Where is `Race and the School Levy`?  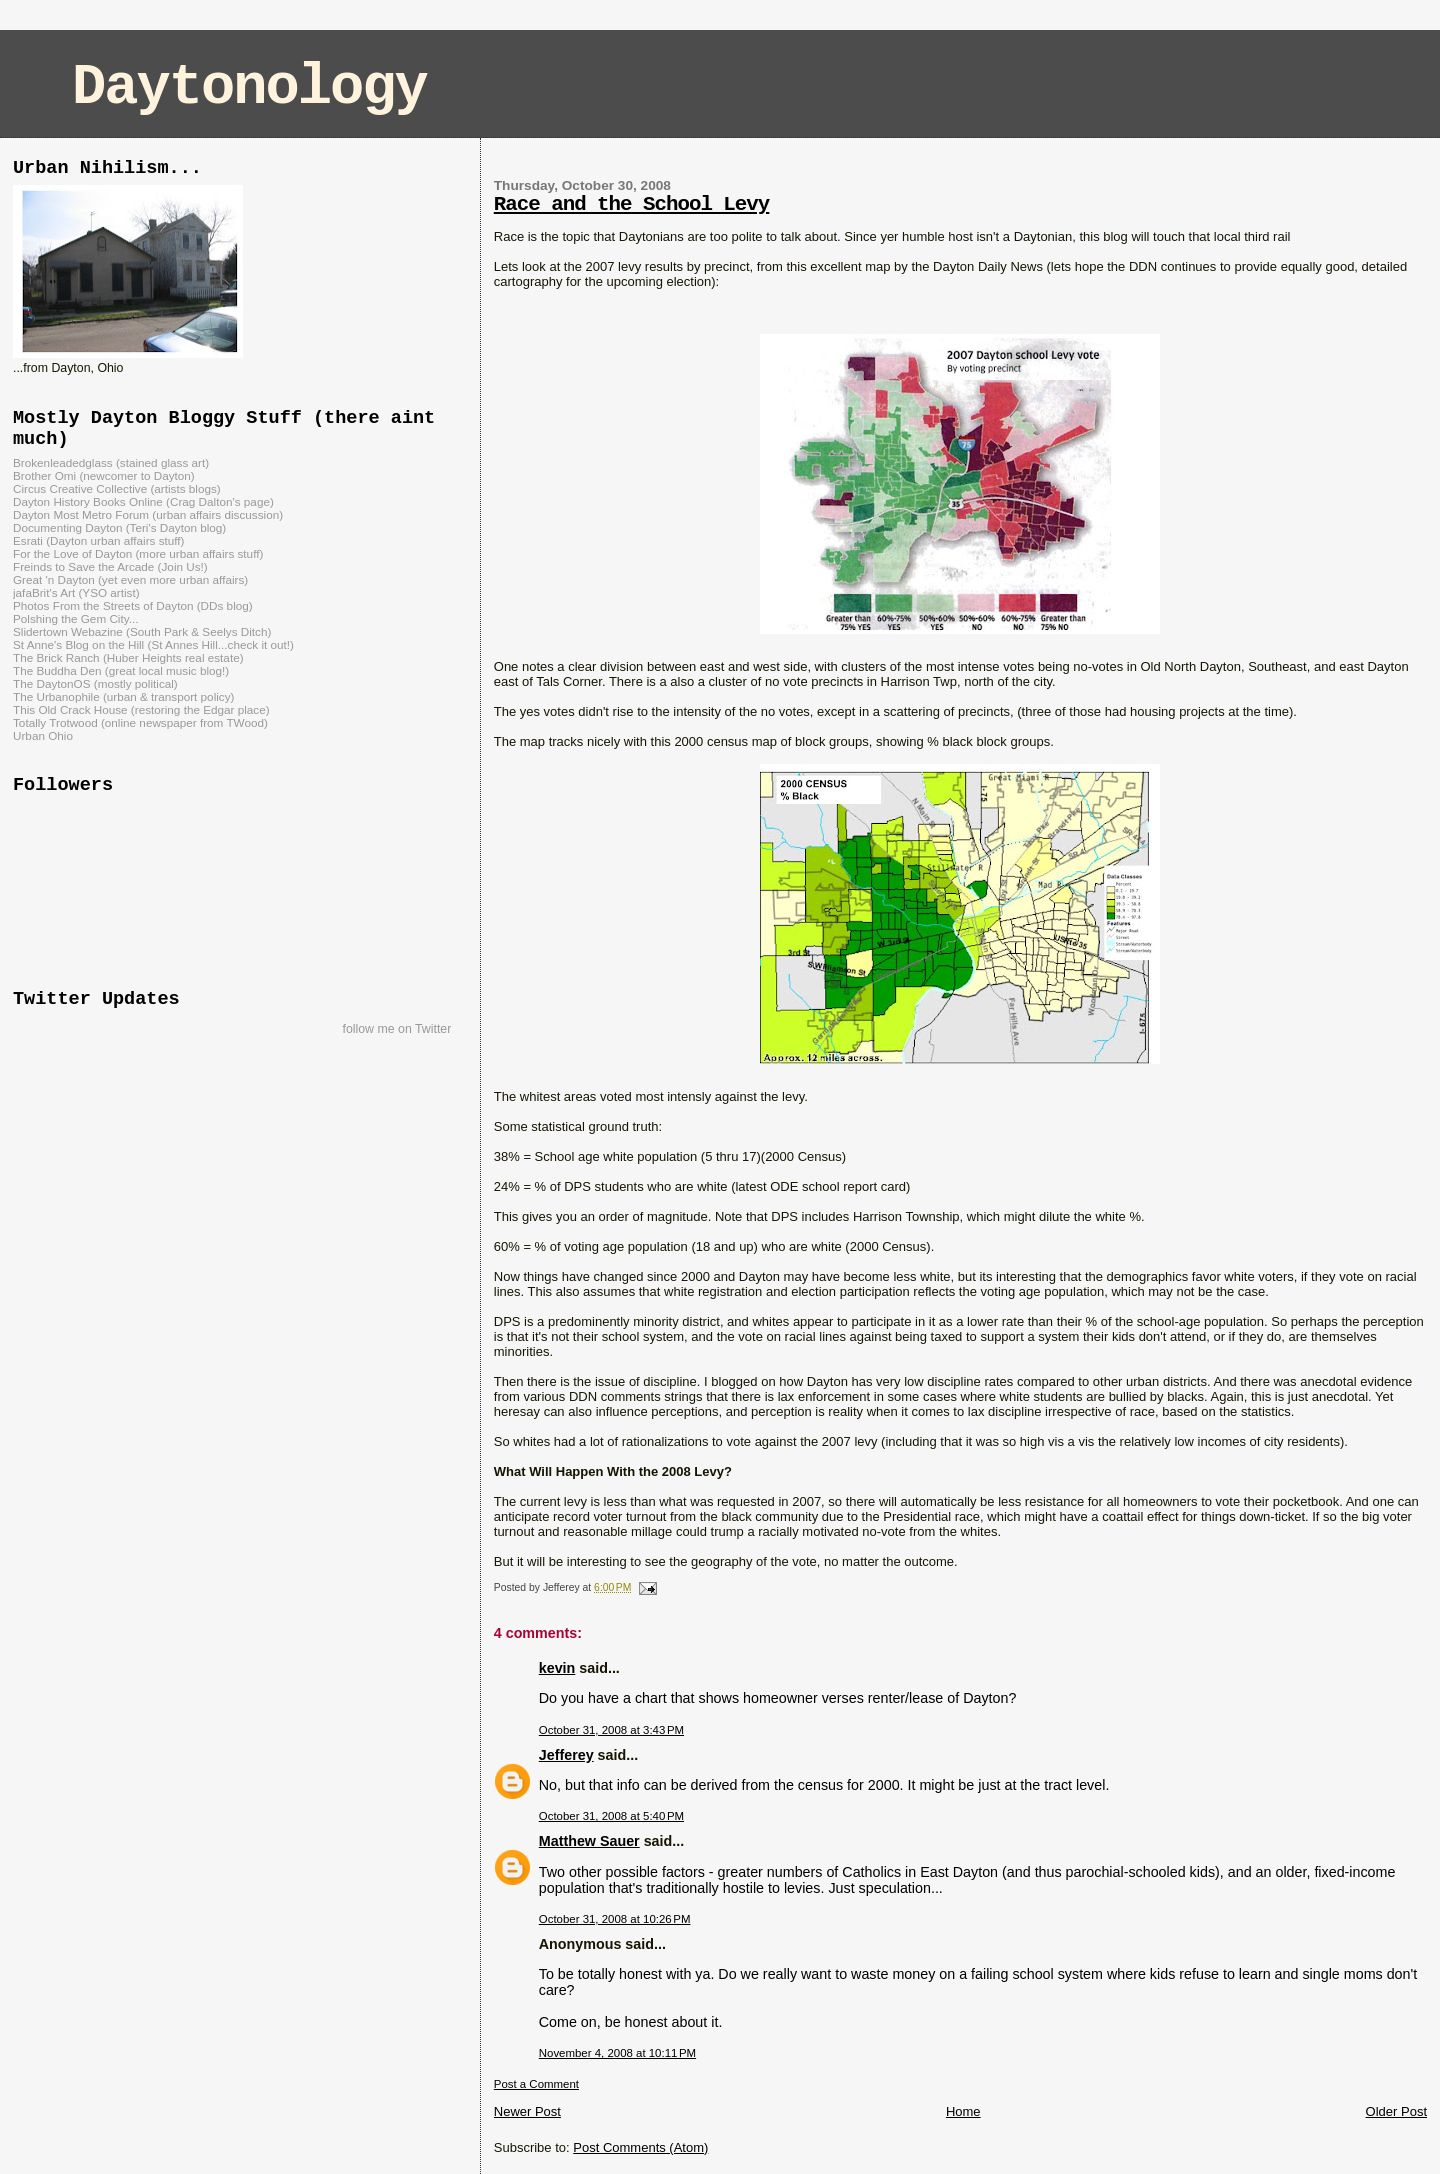
Race and the School Levy is located at coordinates (632, 204).